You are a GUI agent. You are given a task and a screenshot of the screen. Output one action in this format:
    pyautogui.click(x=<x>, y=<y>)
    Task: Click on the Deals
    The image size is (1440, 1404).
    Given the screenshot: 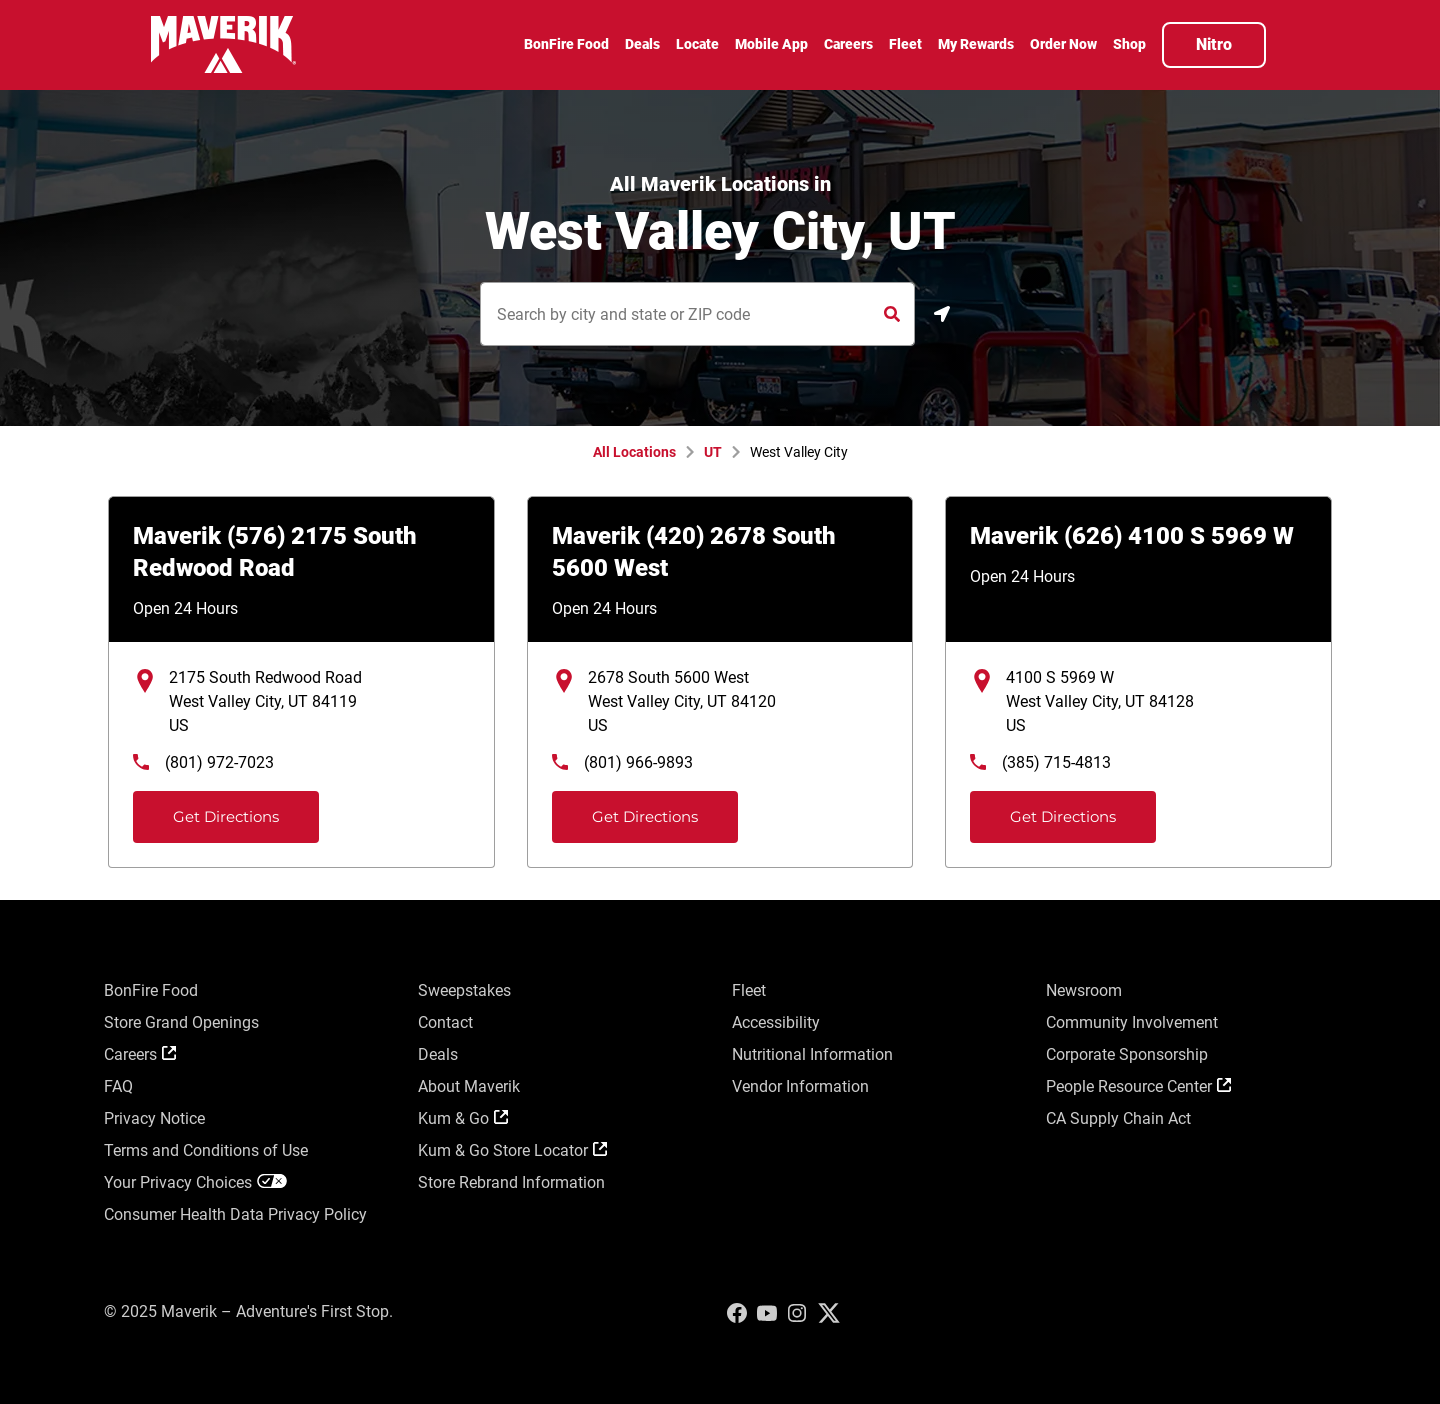 What is the action you would take?
    pyautogui.click(x=438, y=1054)
    